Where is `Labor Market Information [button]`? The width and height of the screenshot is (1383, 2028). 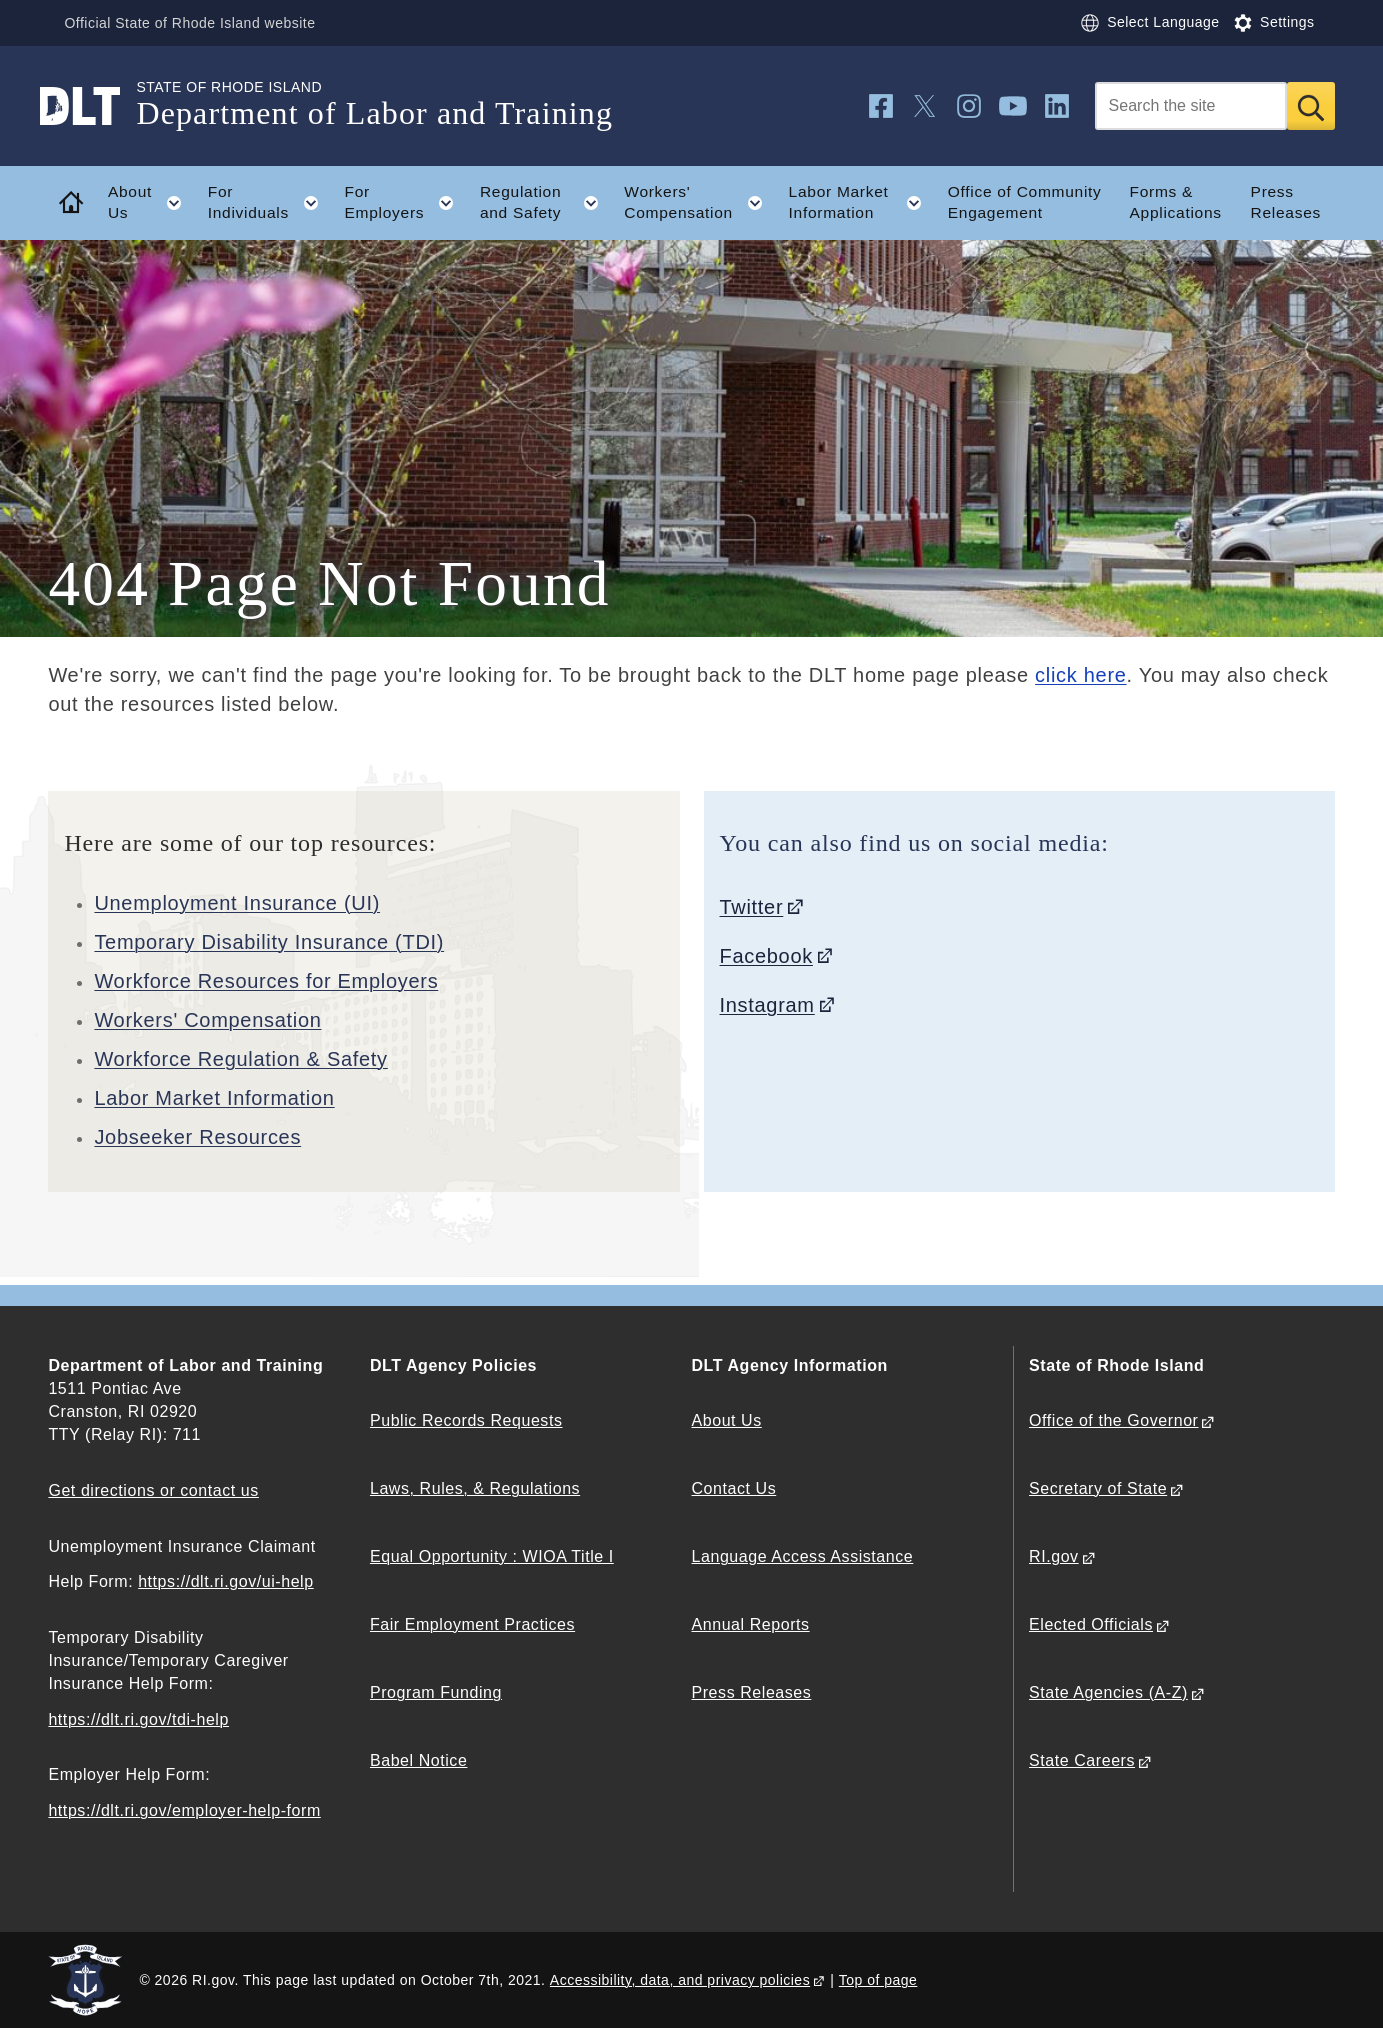 Labor Market Information [button] is located at coordinates (862, 203).